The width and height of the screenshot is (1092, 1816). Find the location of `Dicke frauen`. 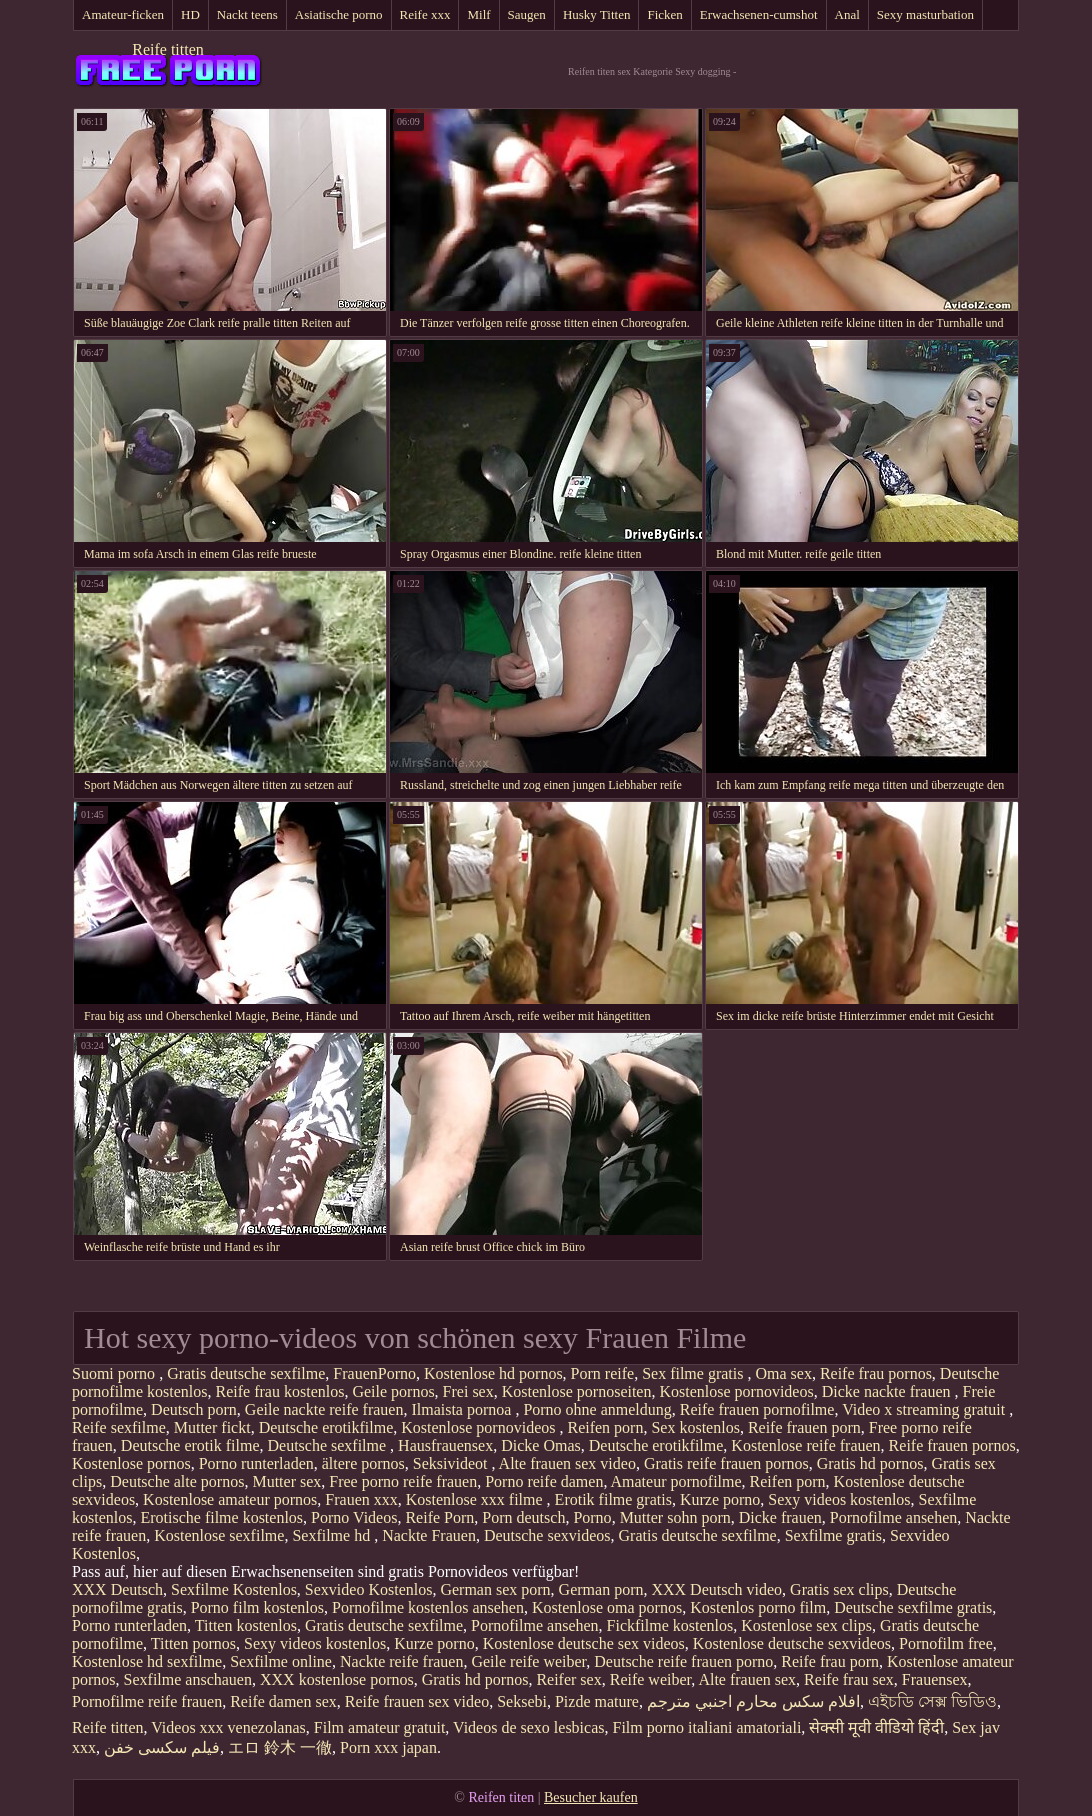

Dicke frauen is located at coordinates (780, 1517).